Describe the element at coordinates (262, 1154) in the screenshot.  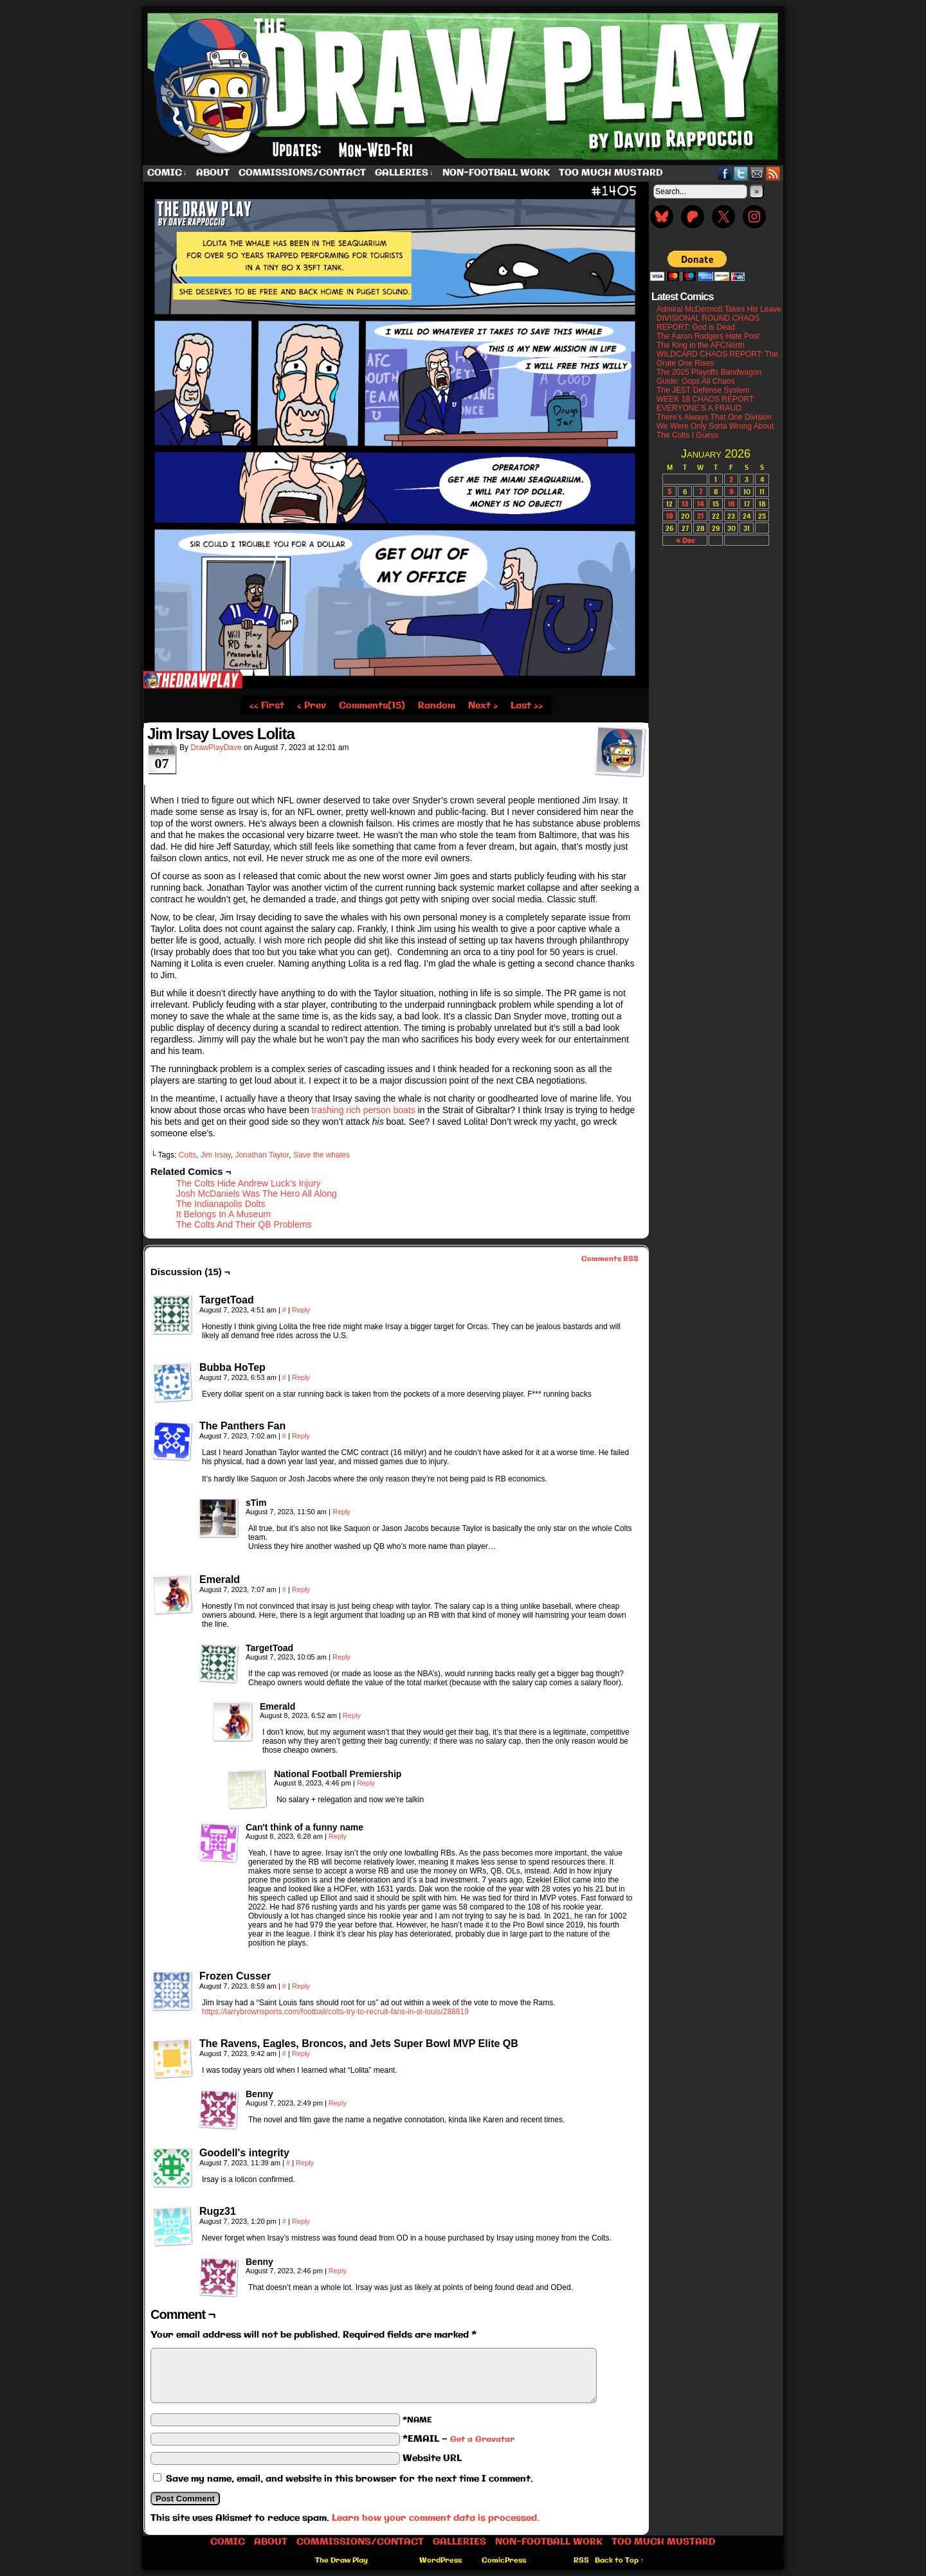
I see `Jonathan Taylor` at that location.